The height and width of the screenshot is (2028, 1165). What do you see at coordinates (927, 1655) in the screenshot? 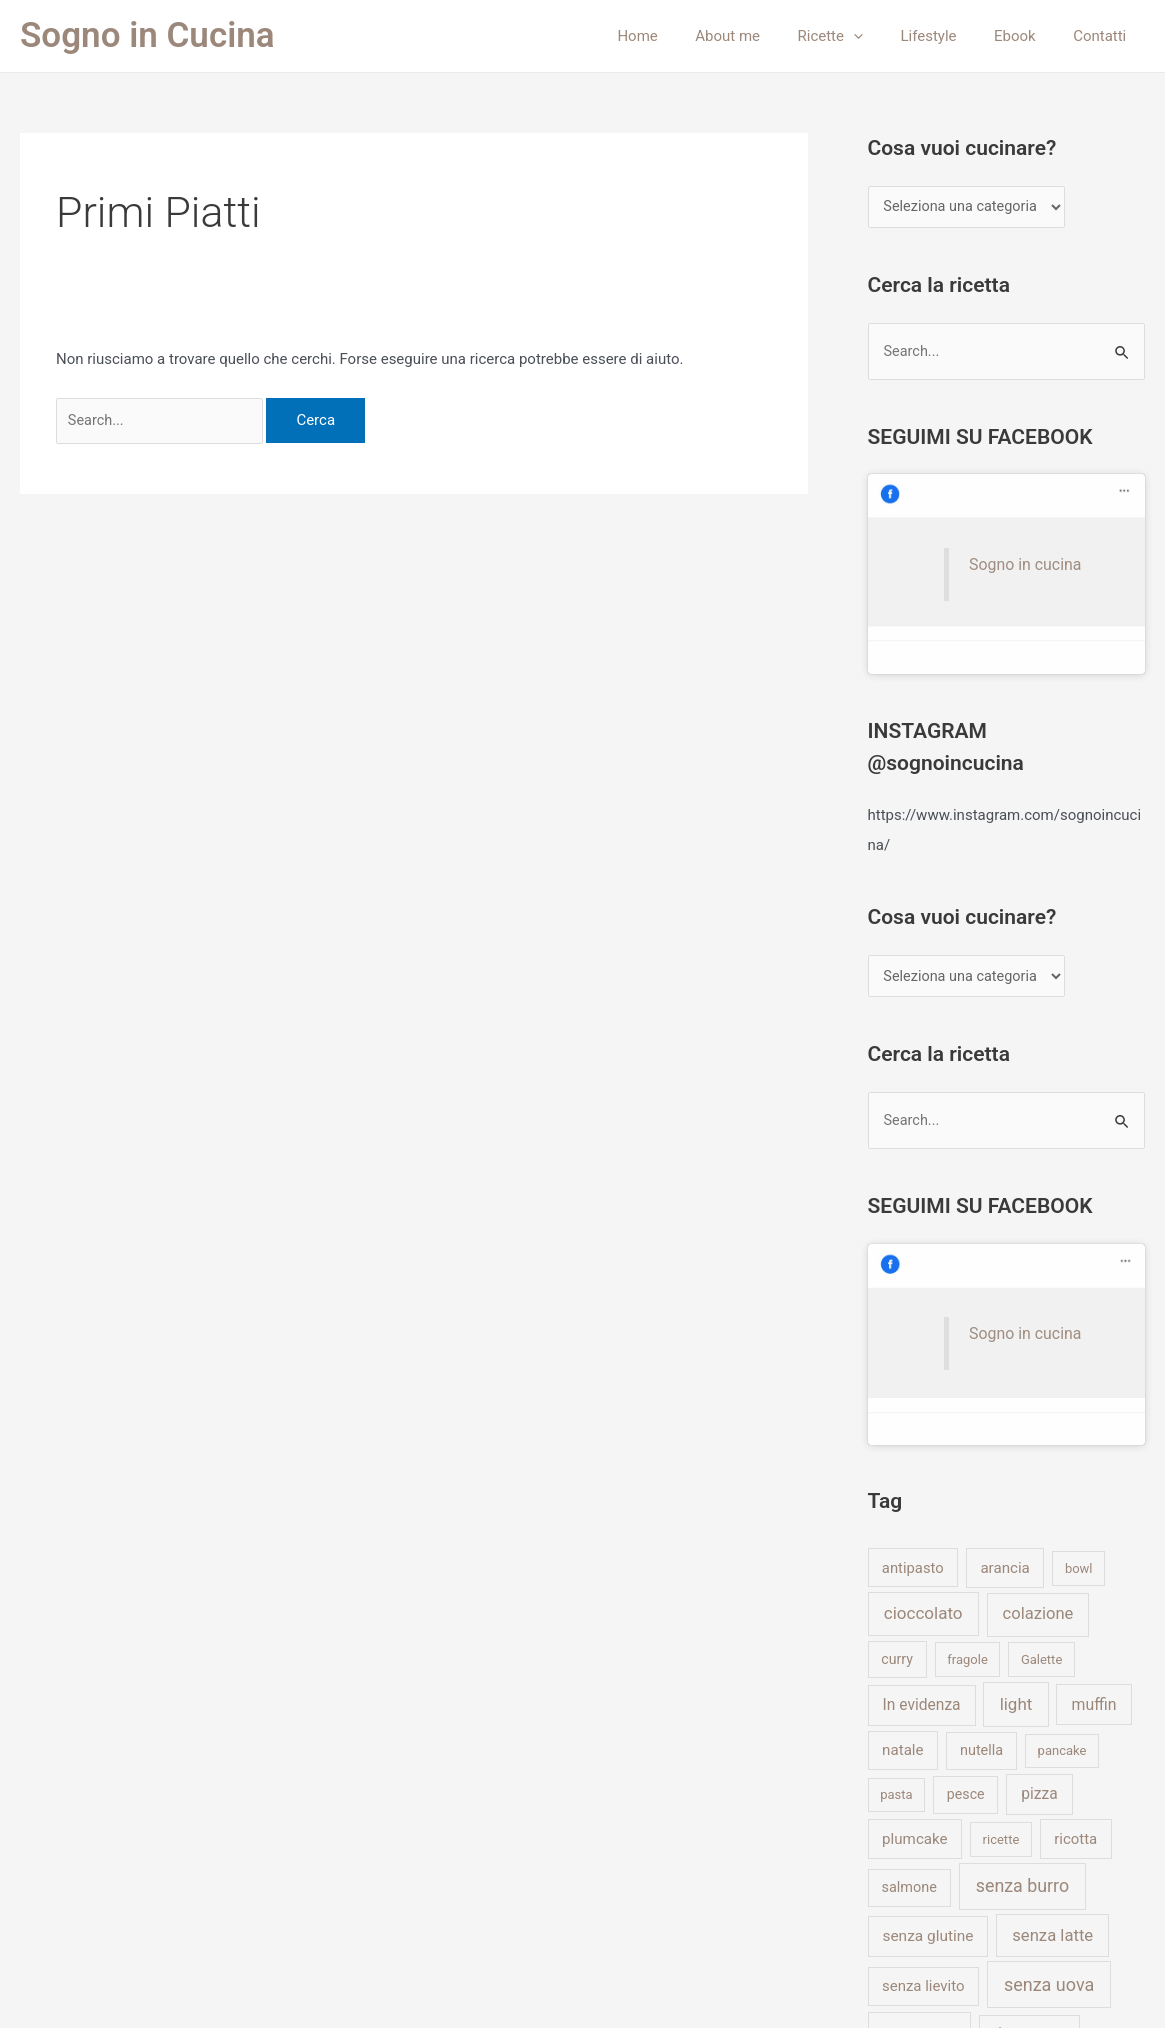
I see `senza glutine [senza glutine (12 elementi)]` at bounding box center [927, 1655].